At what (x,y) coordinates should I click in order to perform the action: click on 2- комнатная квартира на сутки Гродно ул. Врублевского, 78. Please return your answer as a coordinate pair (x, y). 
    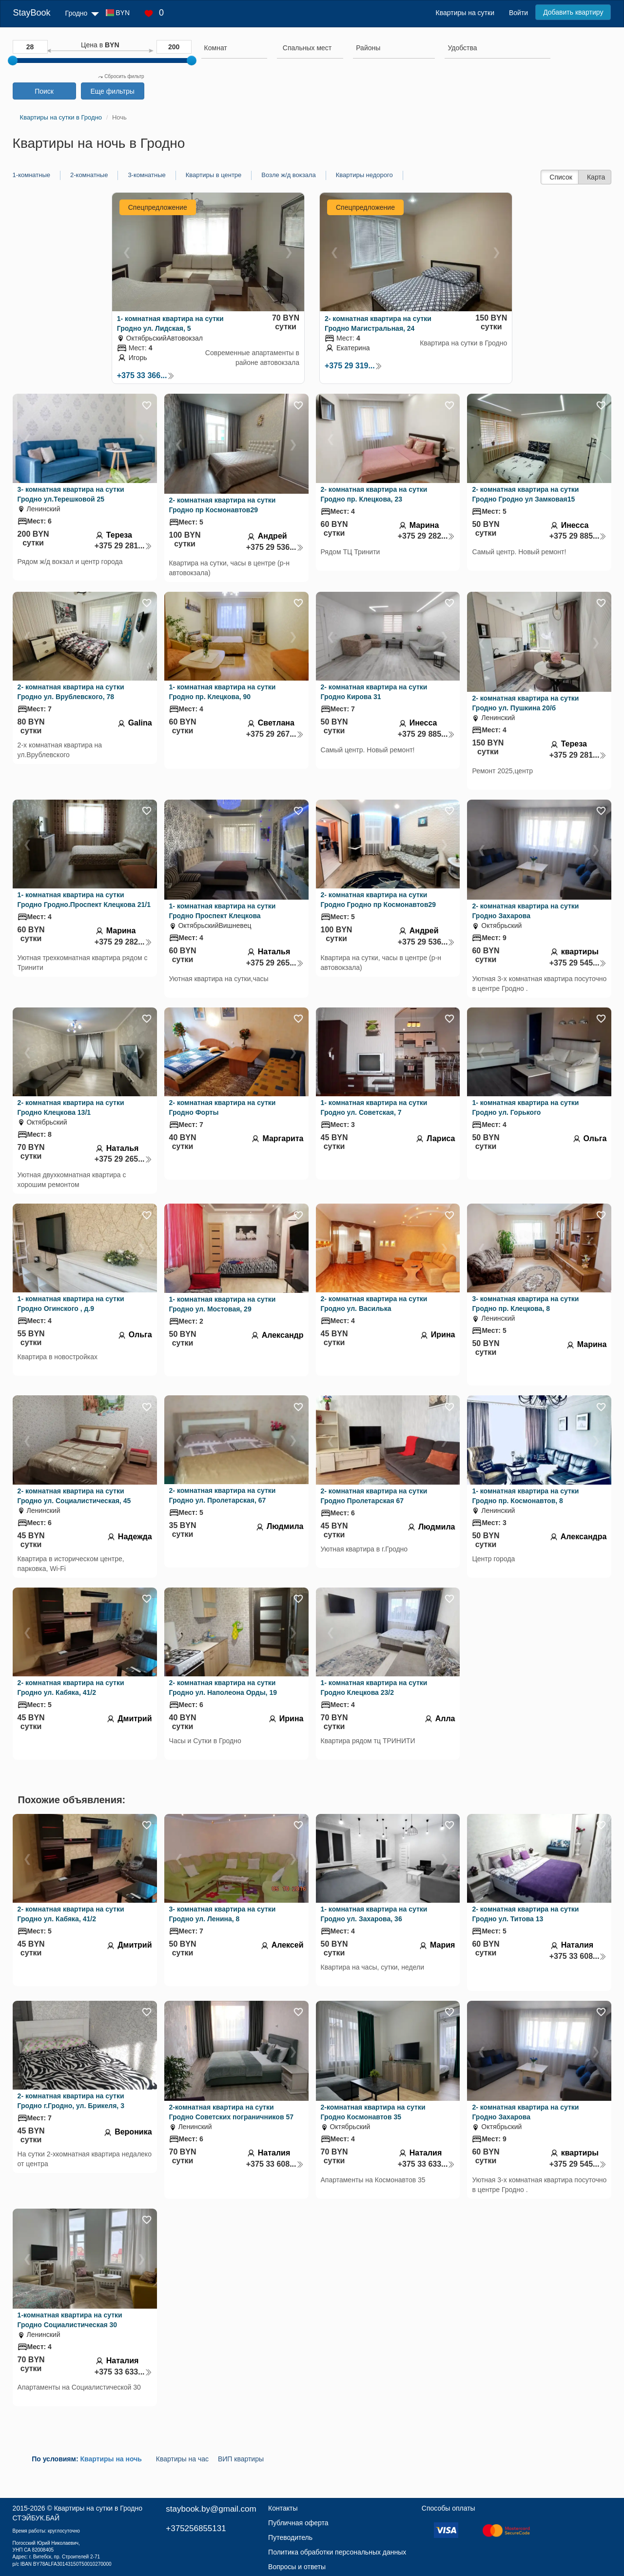
    Looking at the image, I should click on (71, 692).